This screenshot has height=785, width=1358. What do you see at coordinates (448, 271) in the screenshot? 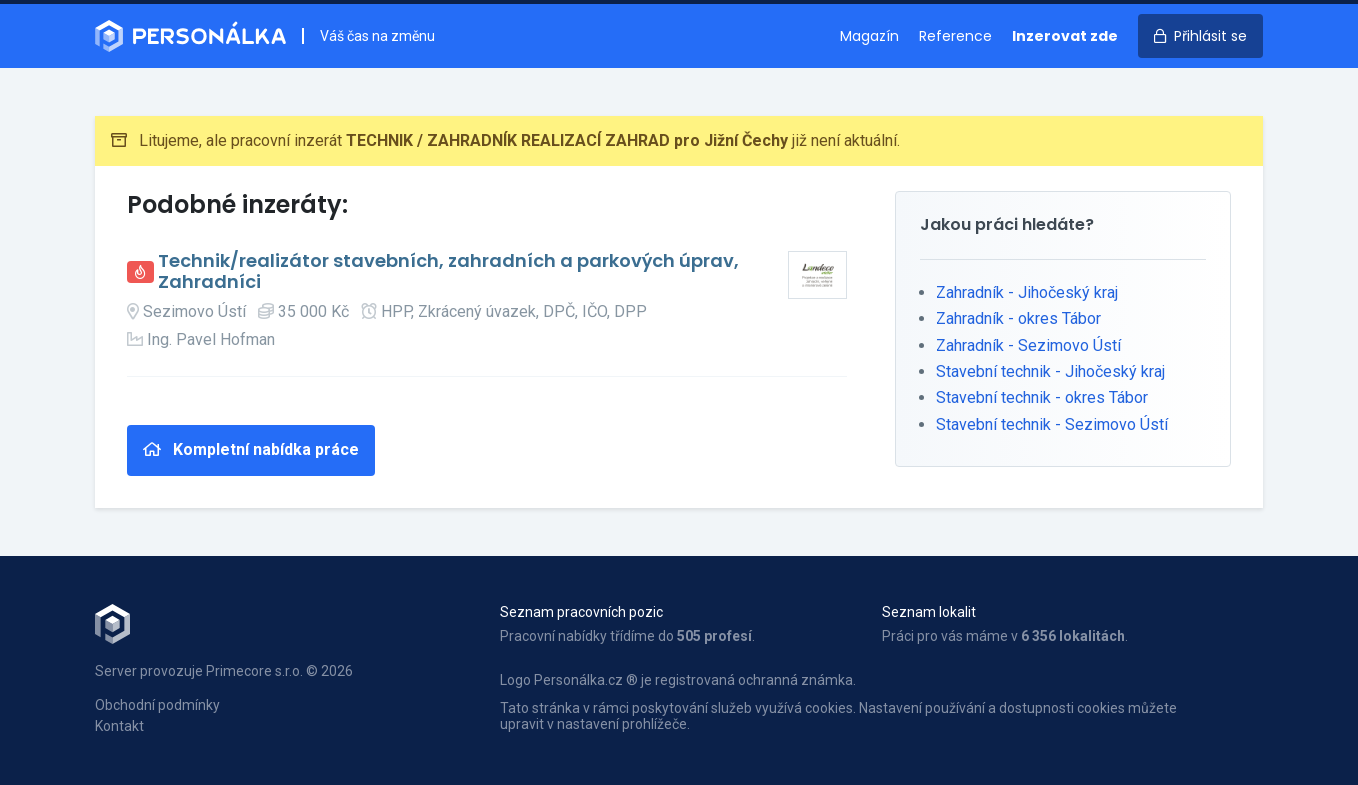
I see `Technik/realizátor stavebních, zahradních a parkových úprav, Zahradníci` at bounding box center [448, 271].